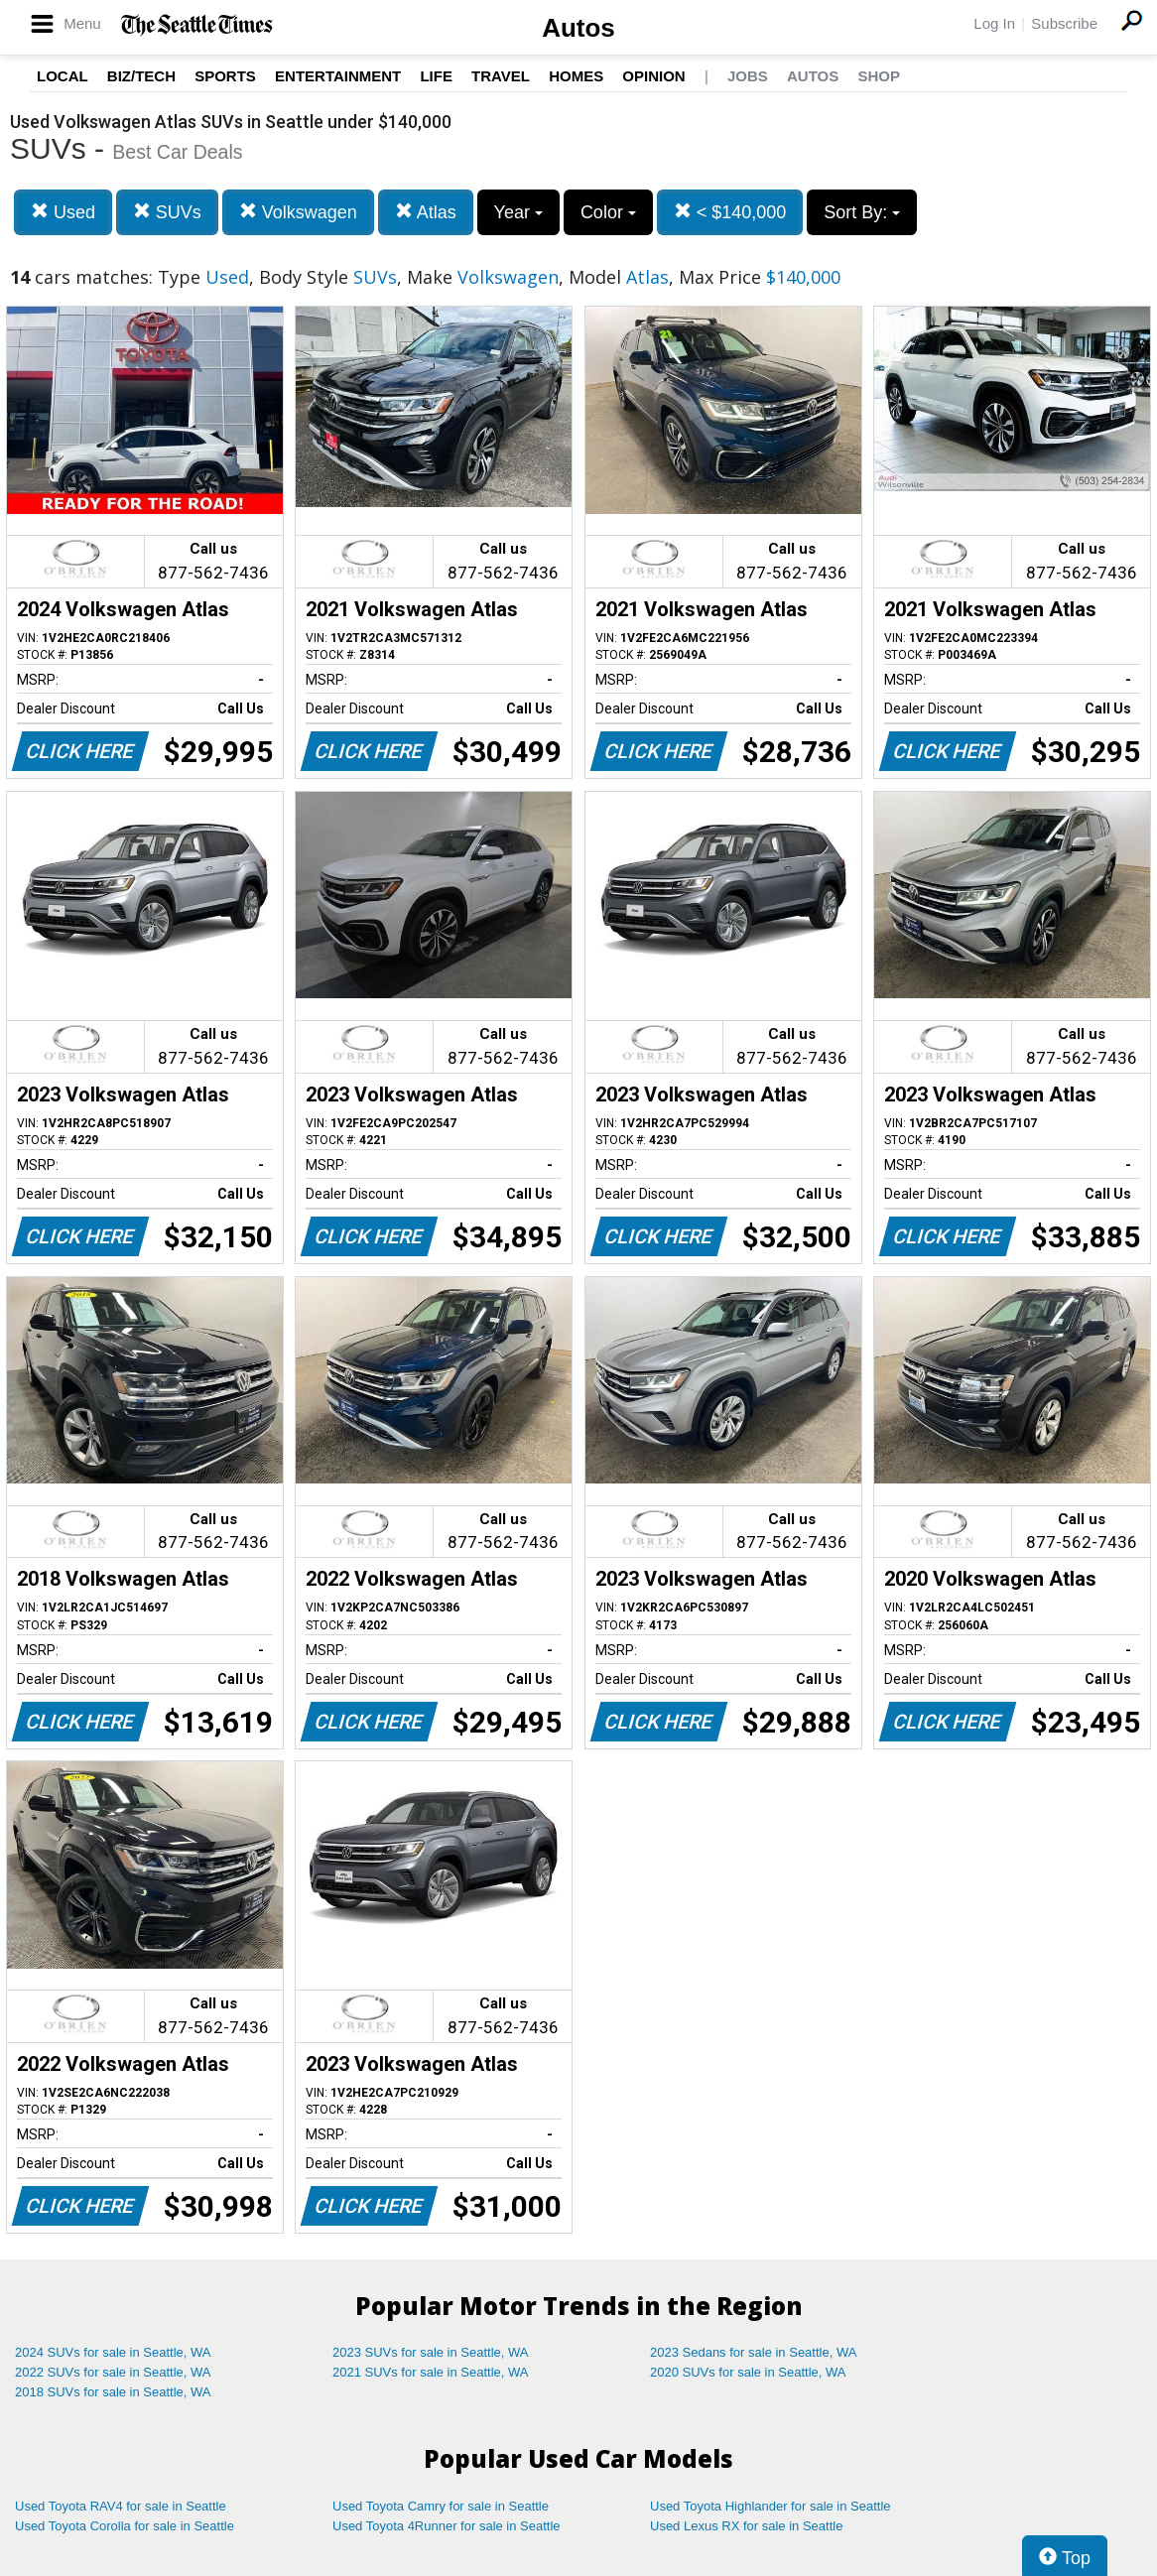  Describe the element at coordinates (878, 75) in the screenshot. I see `Shop` at that location.